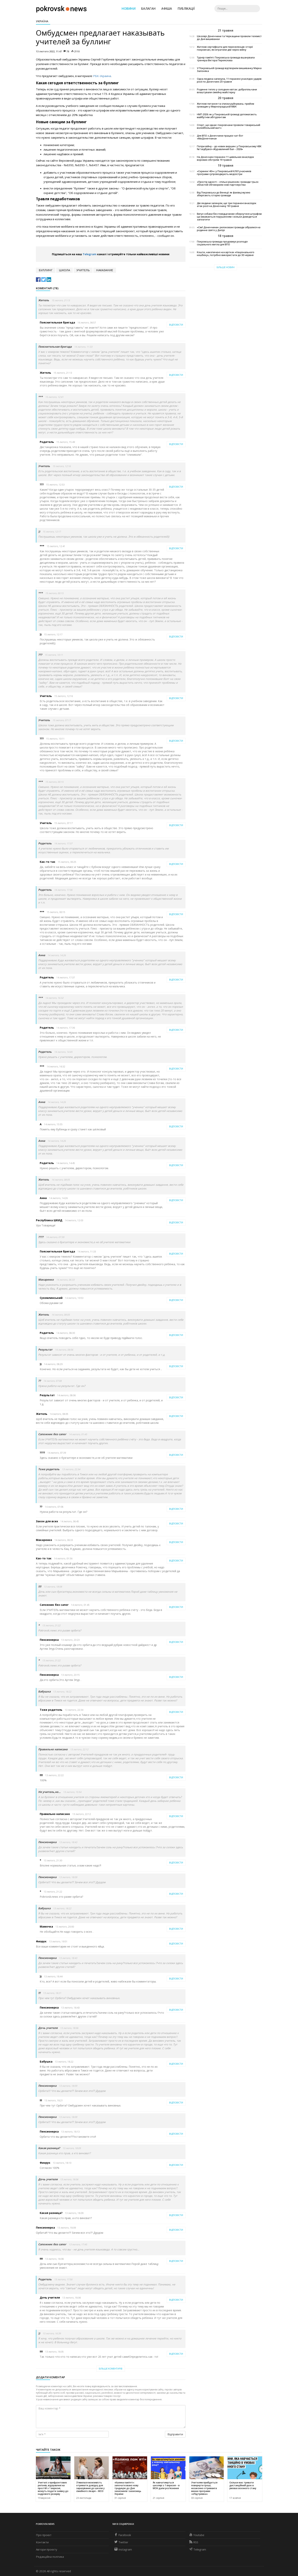  Describe the element at coordinates (123, 2549) in the screenshot. I see `Instagram` at that location.